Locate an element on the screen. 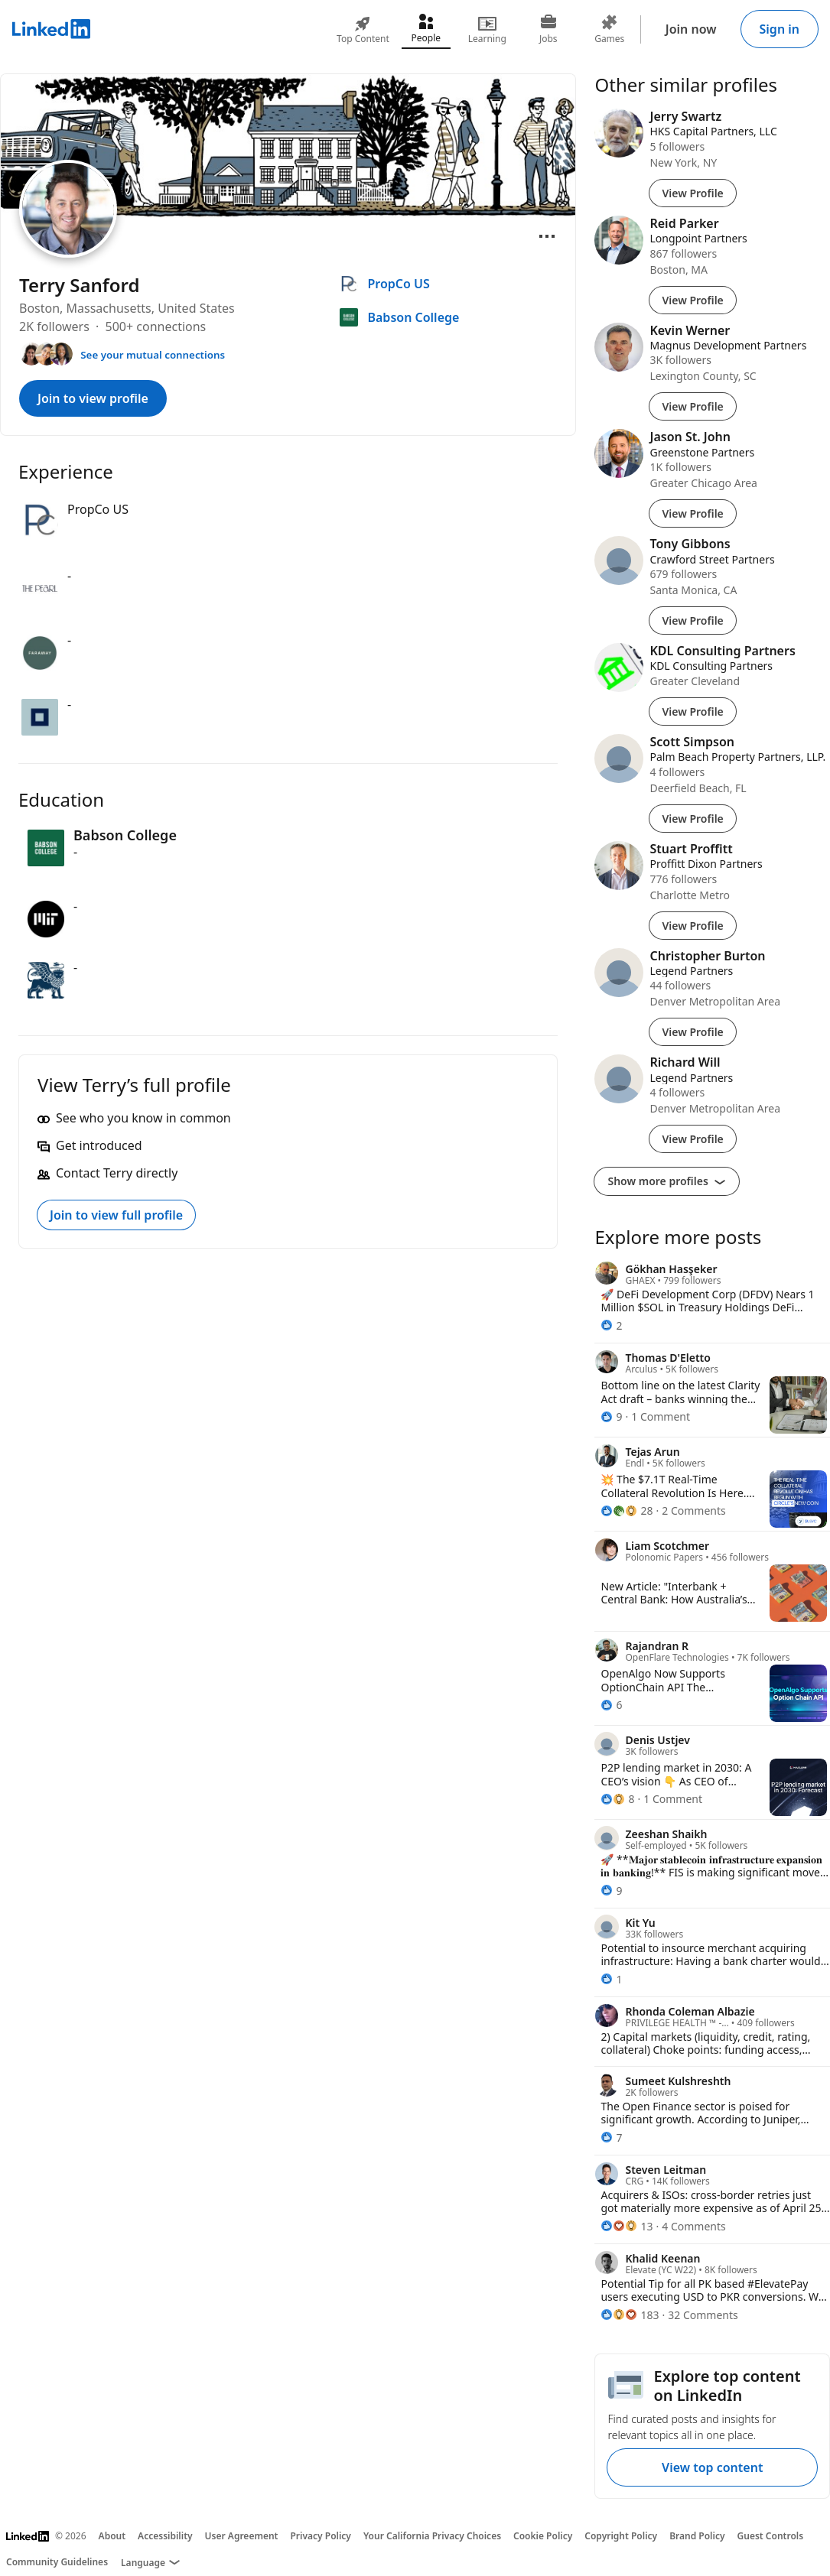  View Profile [View Profile of Christopher Burton] is located at coordinates (692, 1032).